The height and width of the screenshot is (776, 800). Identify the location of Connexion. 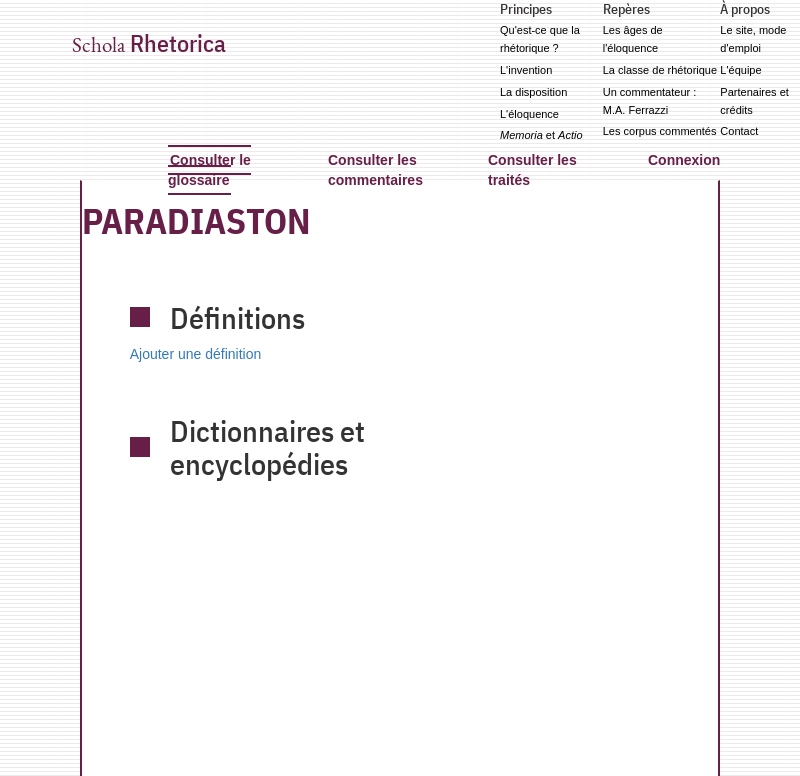
(684, 160).